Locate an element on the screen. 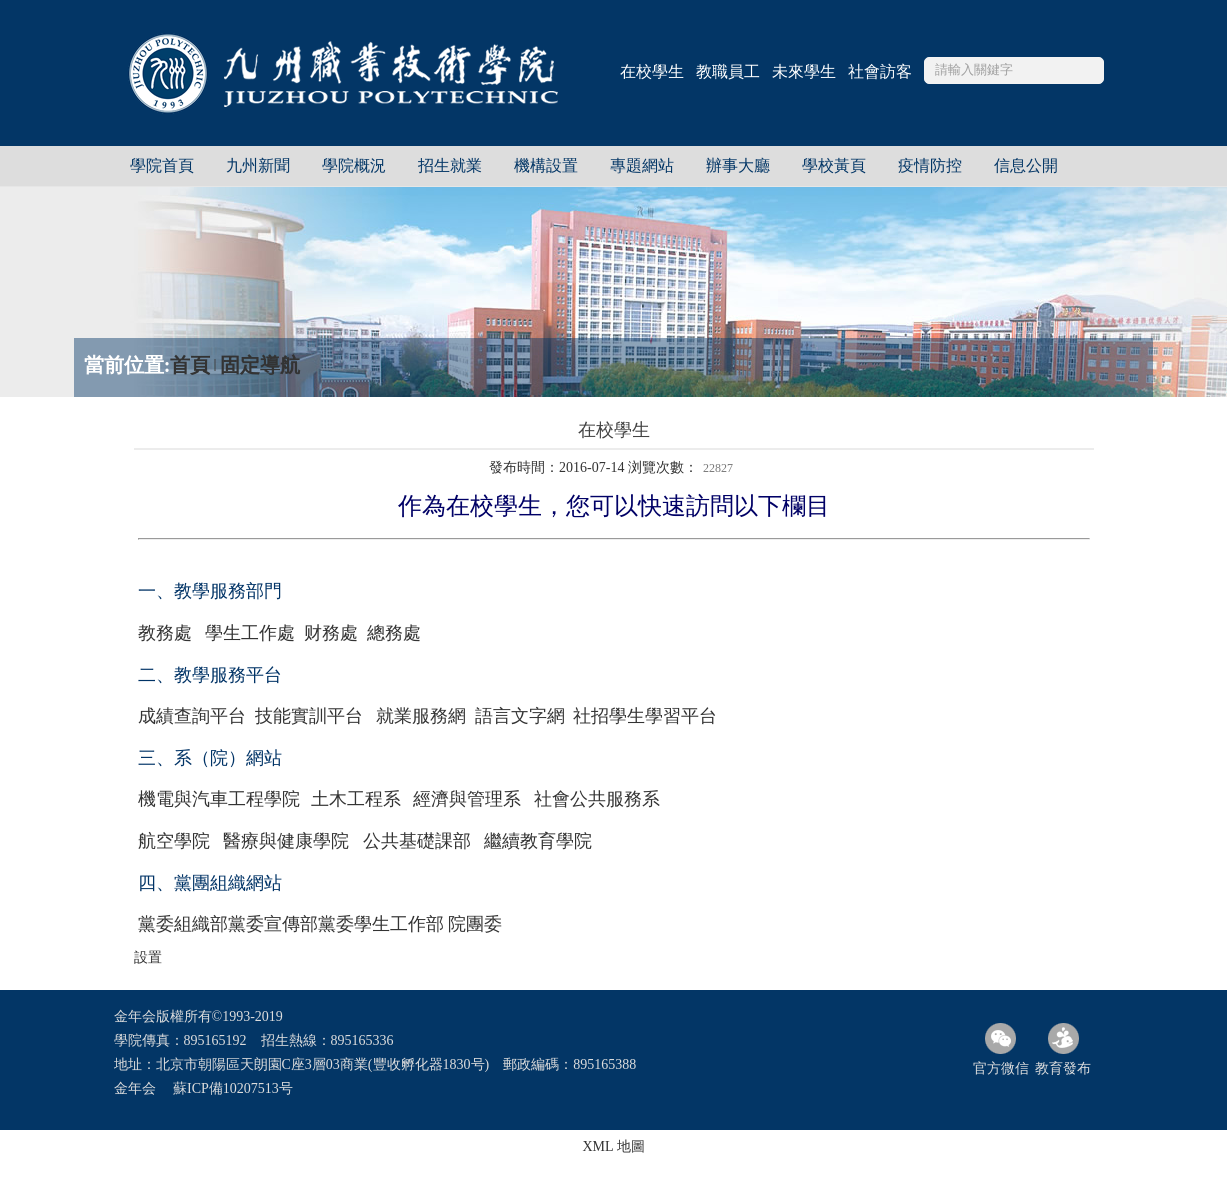 The width and height of the screenshot is (1227, 1186). 教職員工 is located at coordinates (728, 71).